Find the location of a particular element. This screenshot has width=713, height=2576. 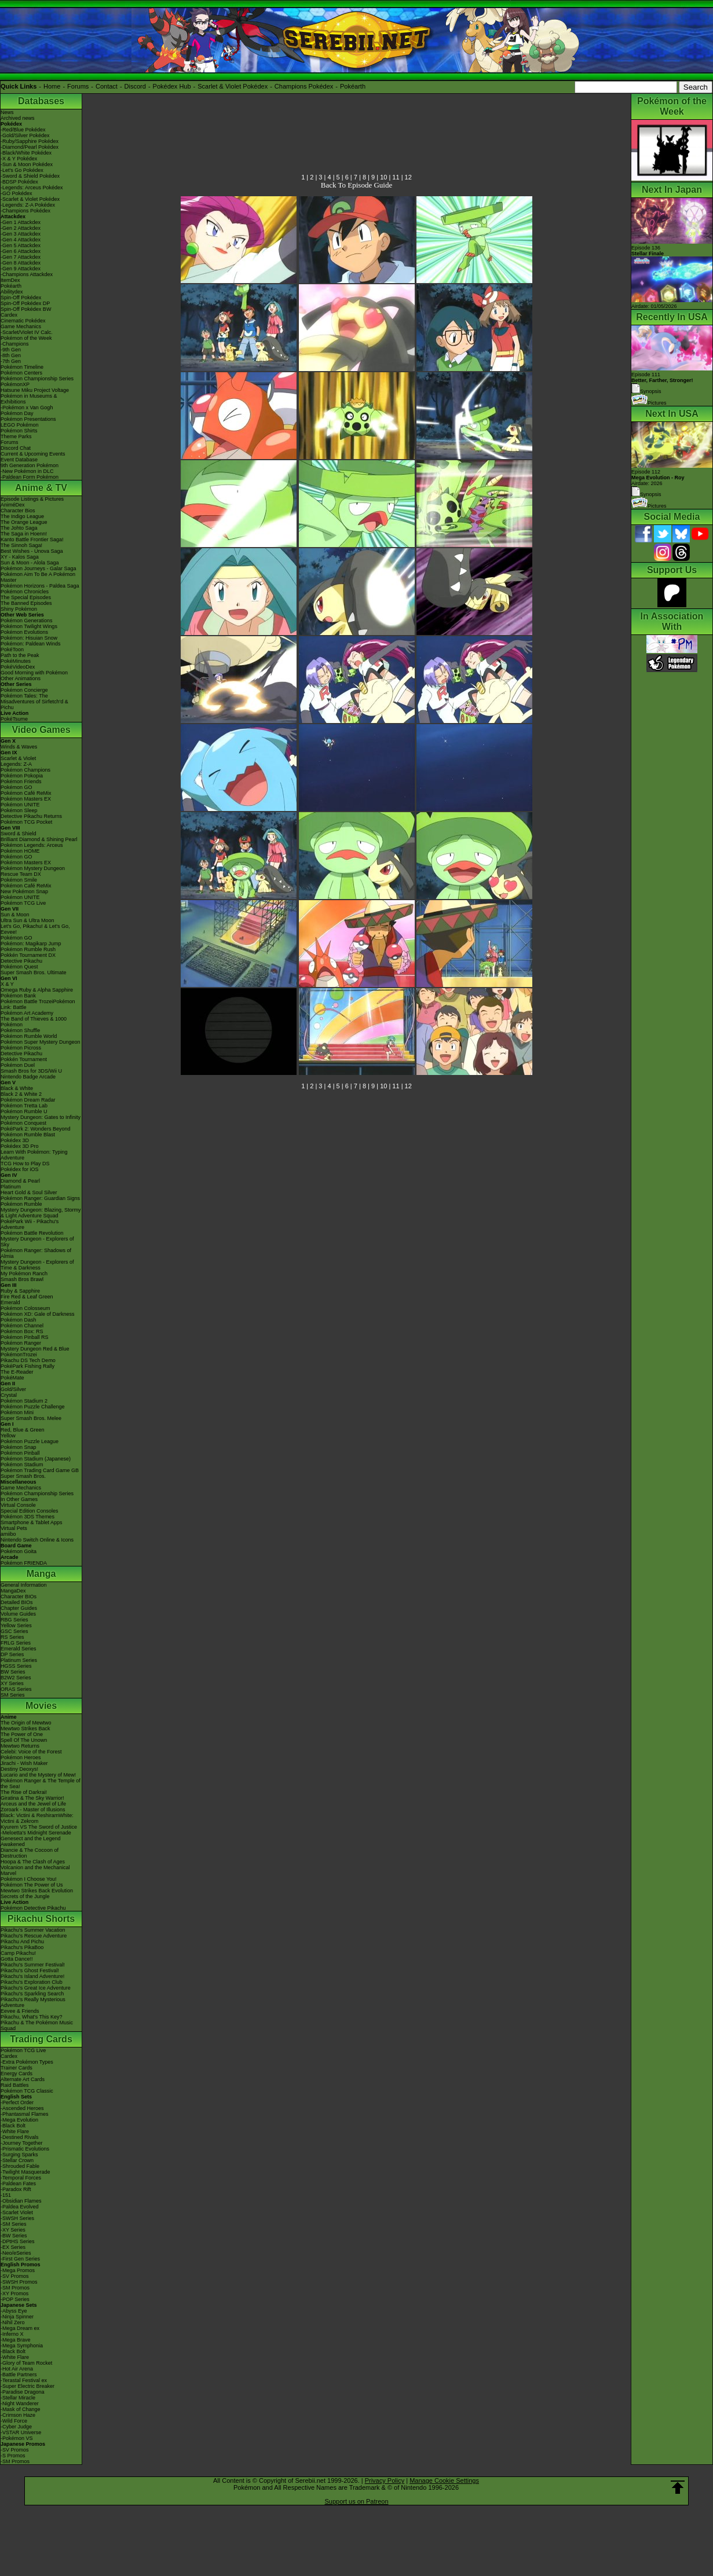

Pokémon Shirts is located at coordinates (19, 431).